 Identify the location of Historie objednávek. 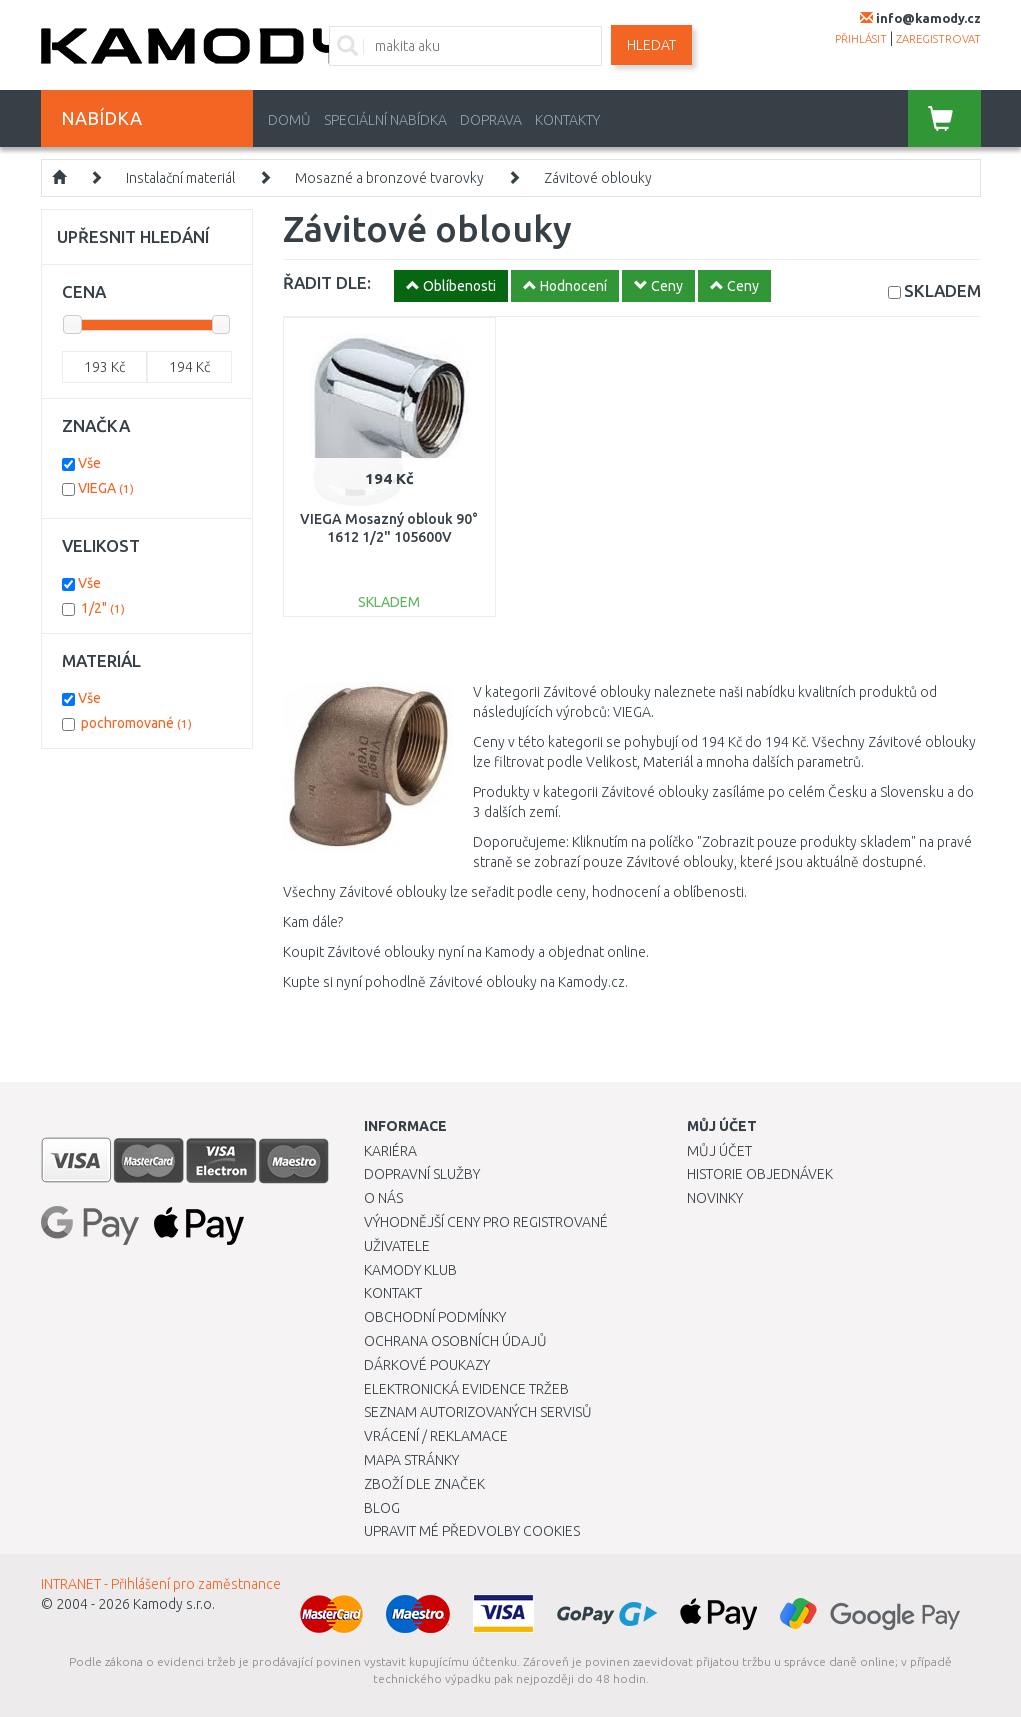
(760, 1174).